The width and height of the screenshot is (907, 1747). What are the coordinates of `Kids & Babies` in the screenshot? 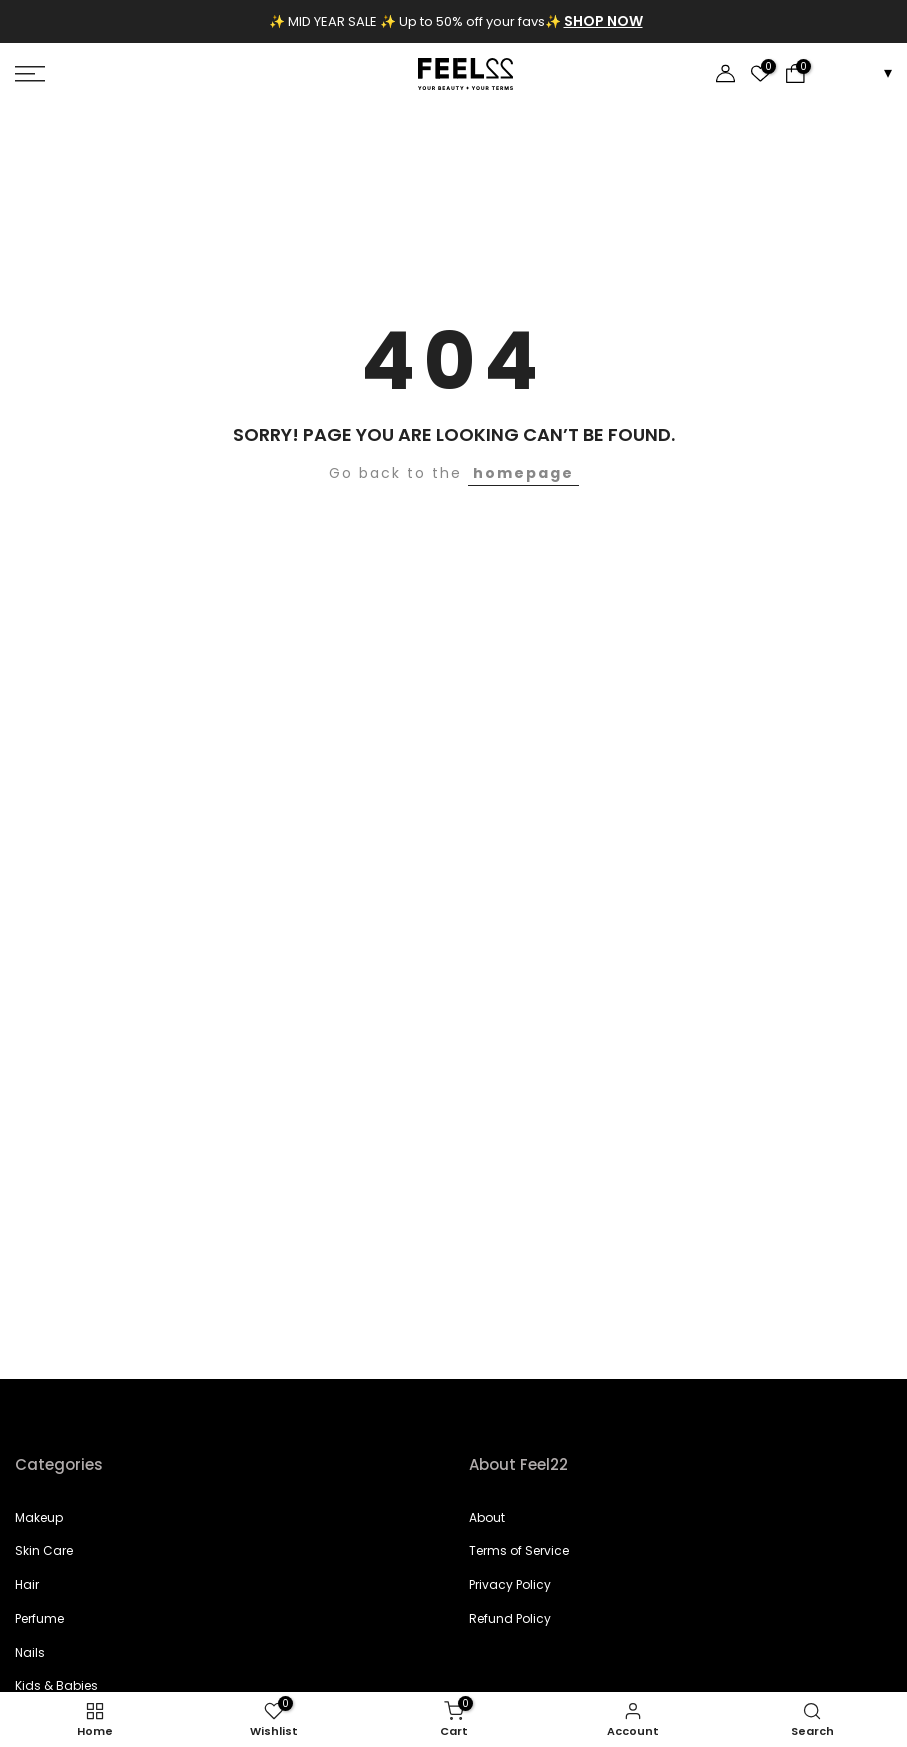 It's located at (56, 1685).